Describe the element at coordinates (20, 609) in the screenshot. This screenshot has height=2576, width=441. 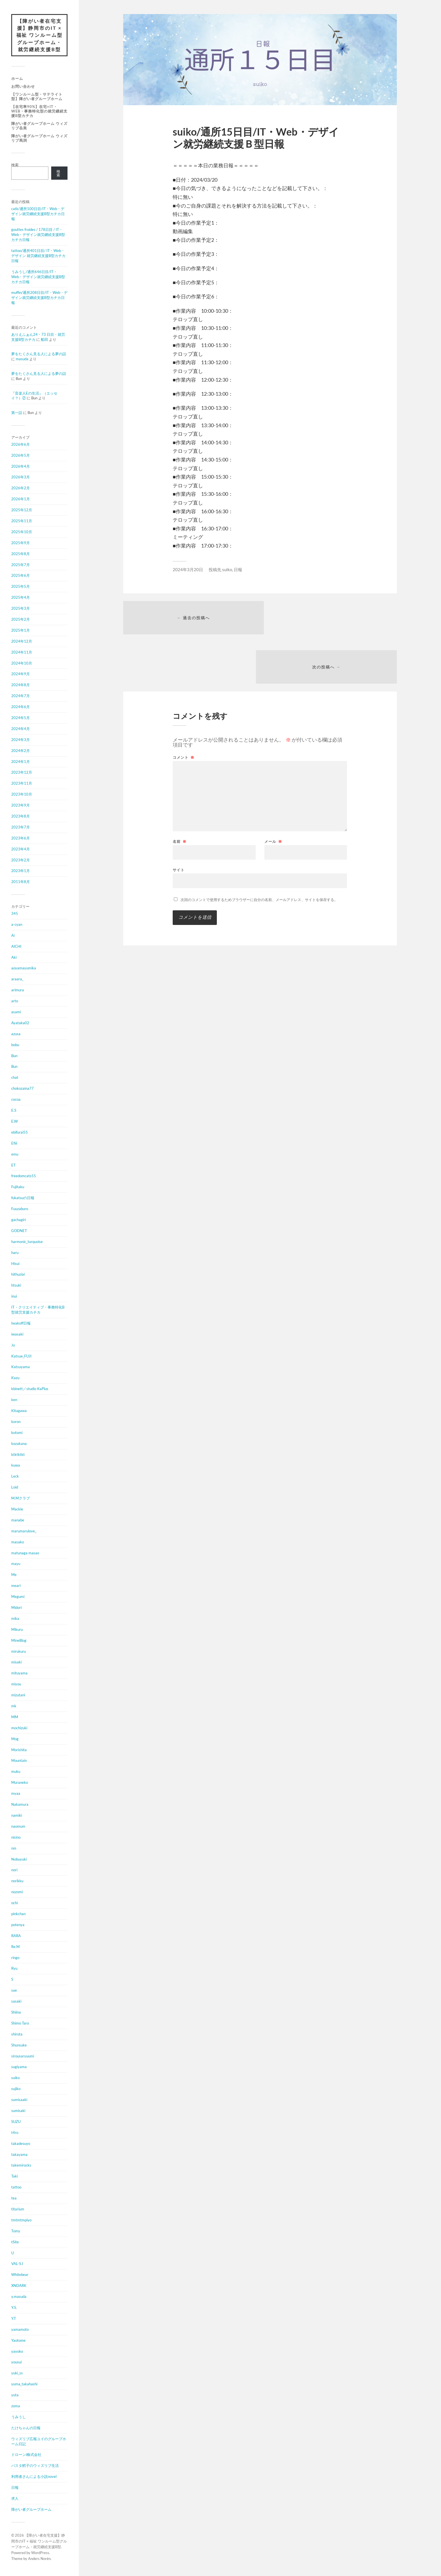
I see `2025年3月` at that location.